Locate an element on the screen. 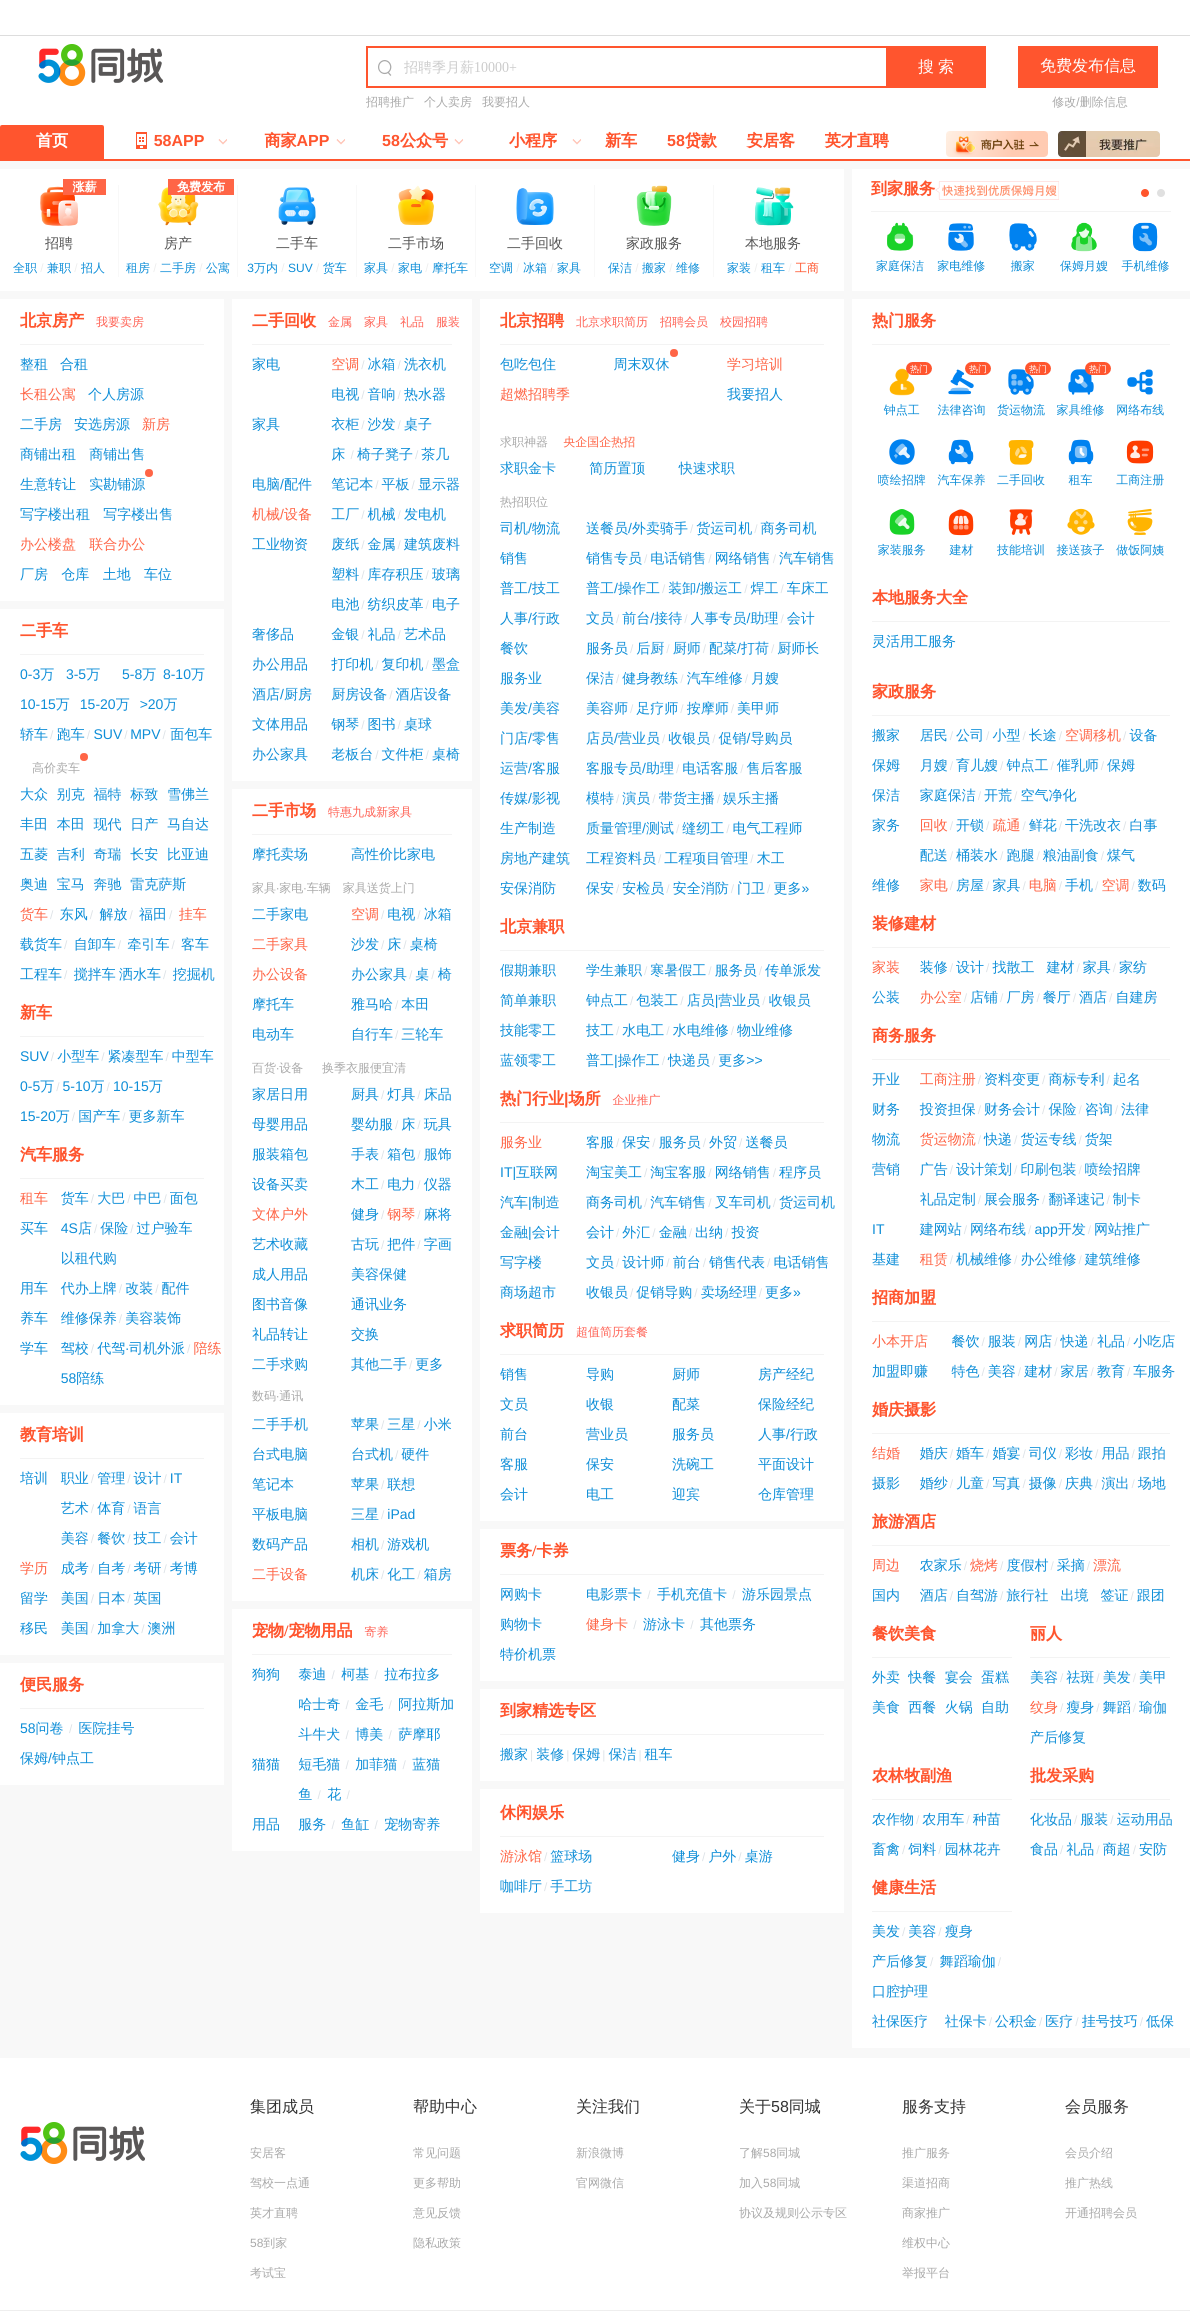 The image size is (1190, 2311). 金属 is located at coordinates (340, 322).